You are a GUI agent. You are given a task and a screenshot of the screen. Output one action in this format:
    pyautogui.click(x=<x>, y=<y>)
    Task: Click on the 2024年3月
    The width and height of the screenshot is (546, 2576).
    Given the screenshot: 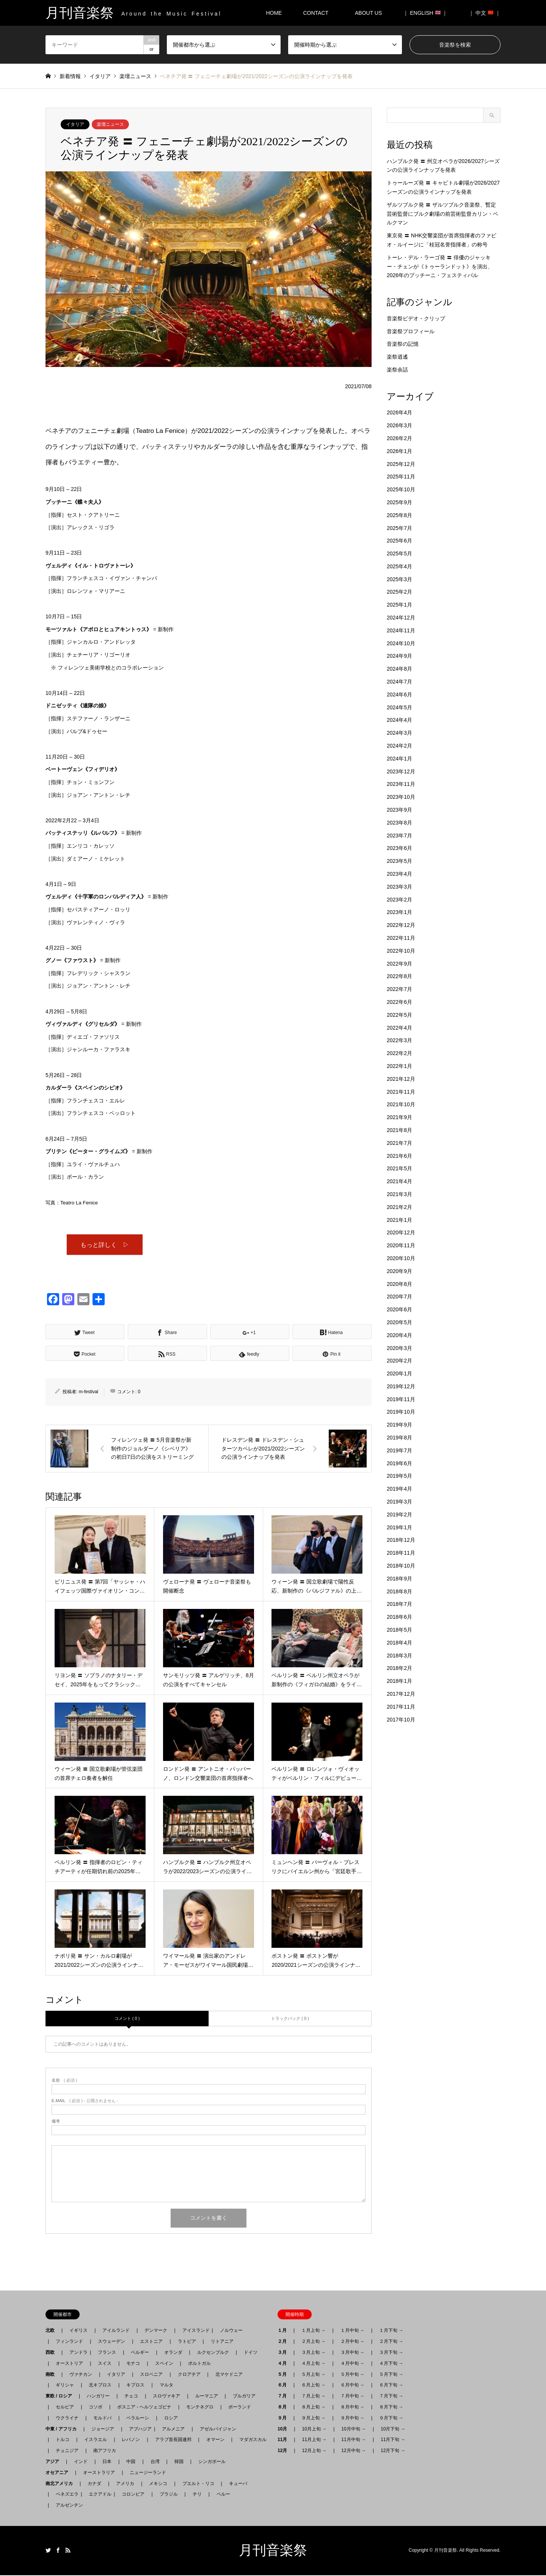 What is the action you would take?
    pyautogui.click(x=399, y=733)
    